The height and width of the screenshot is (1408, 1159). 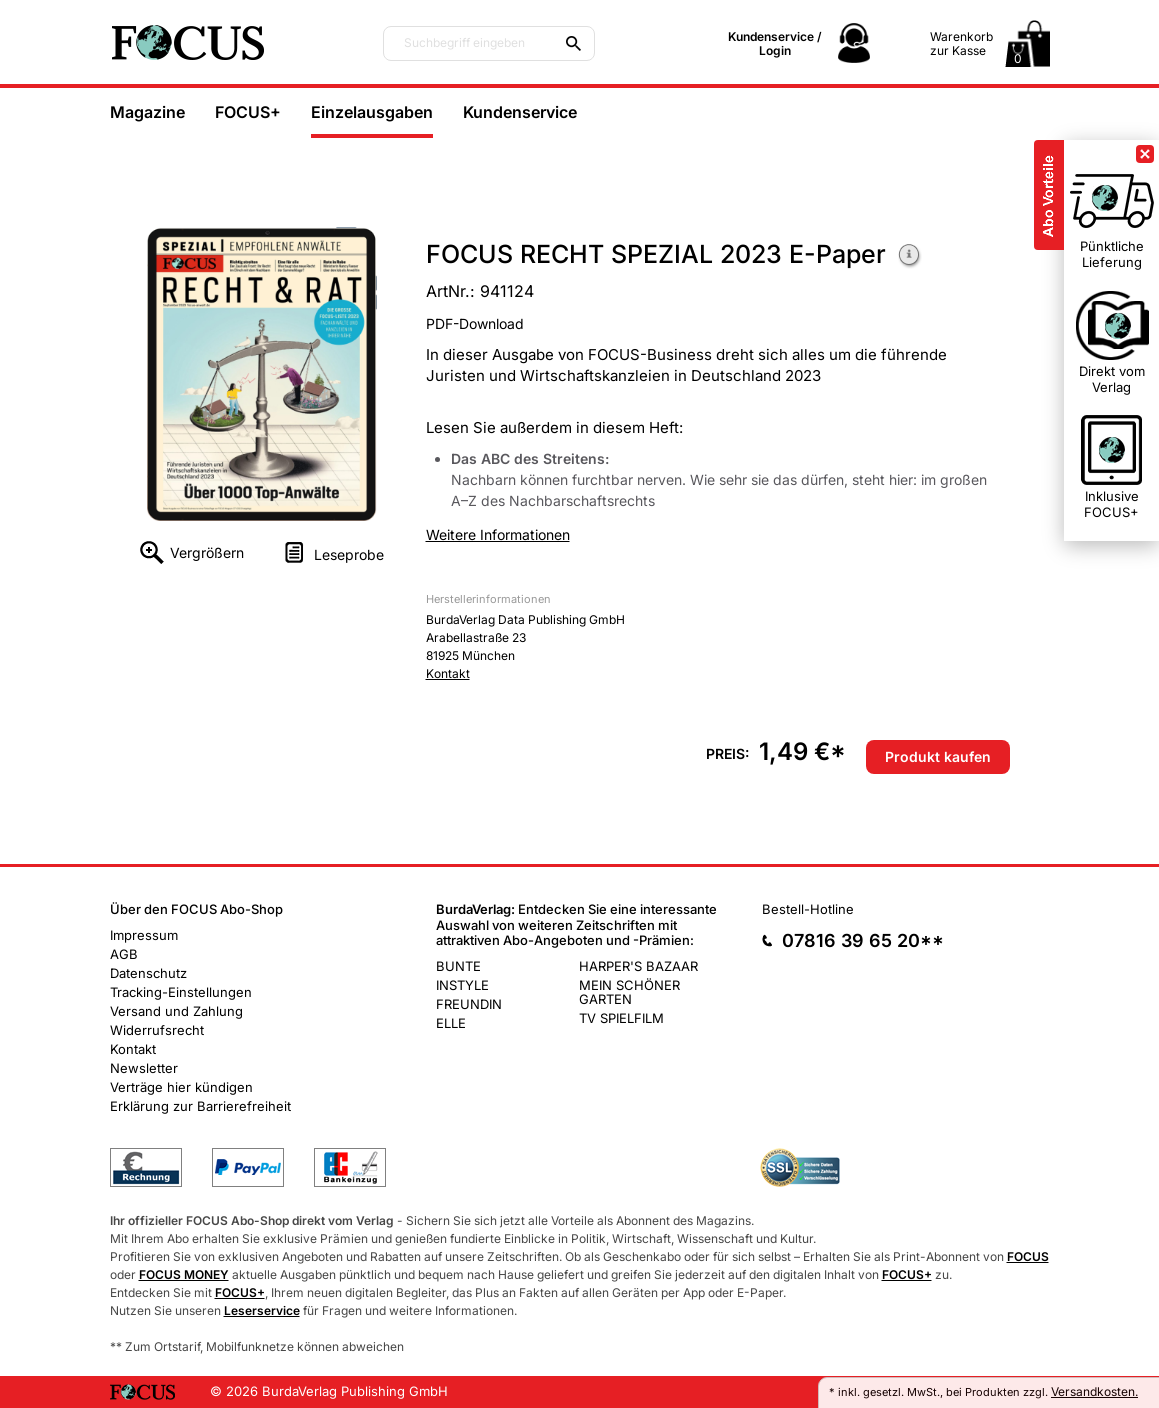 I want to click on Widerrufsrecht, so click(x=157, y=1030).